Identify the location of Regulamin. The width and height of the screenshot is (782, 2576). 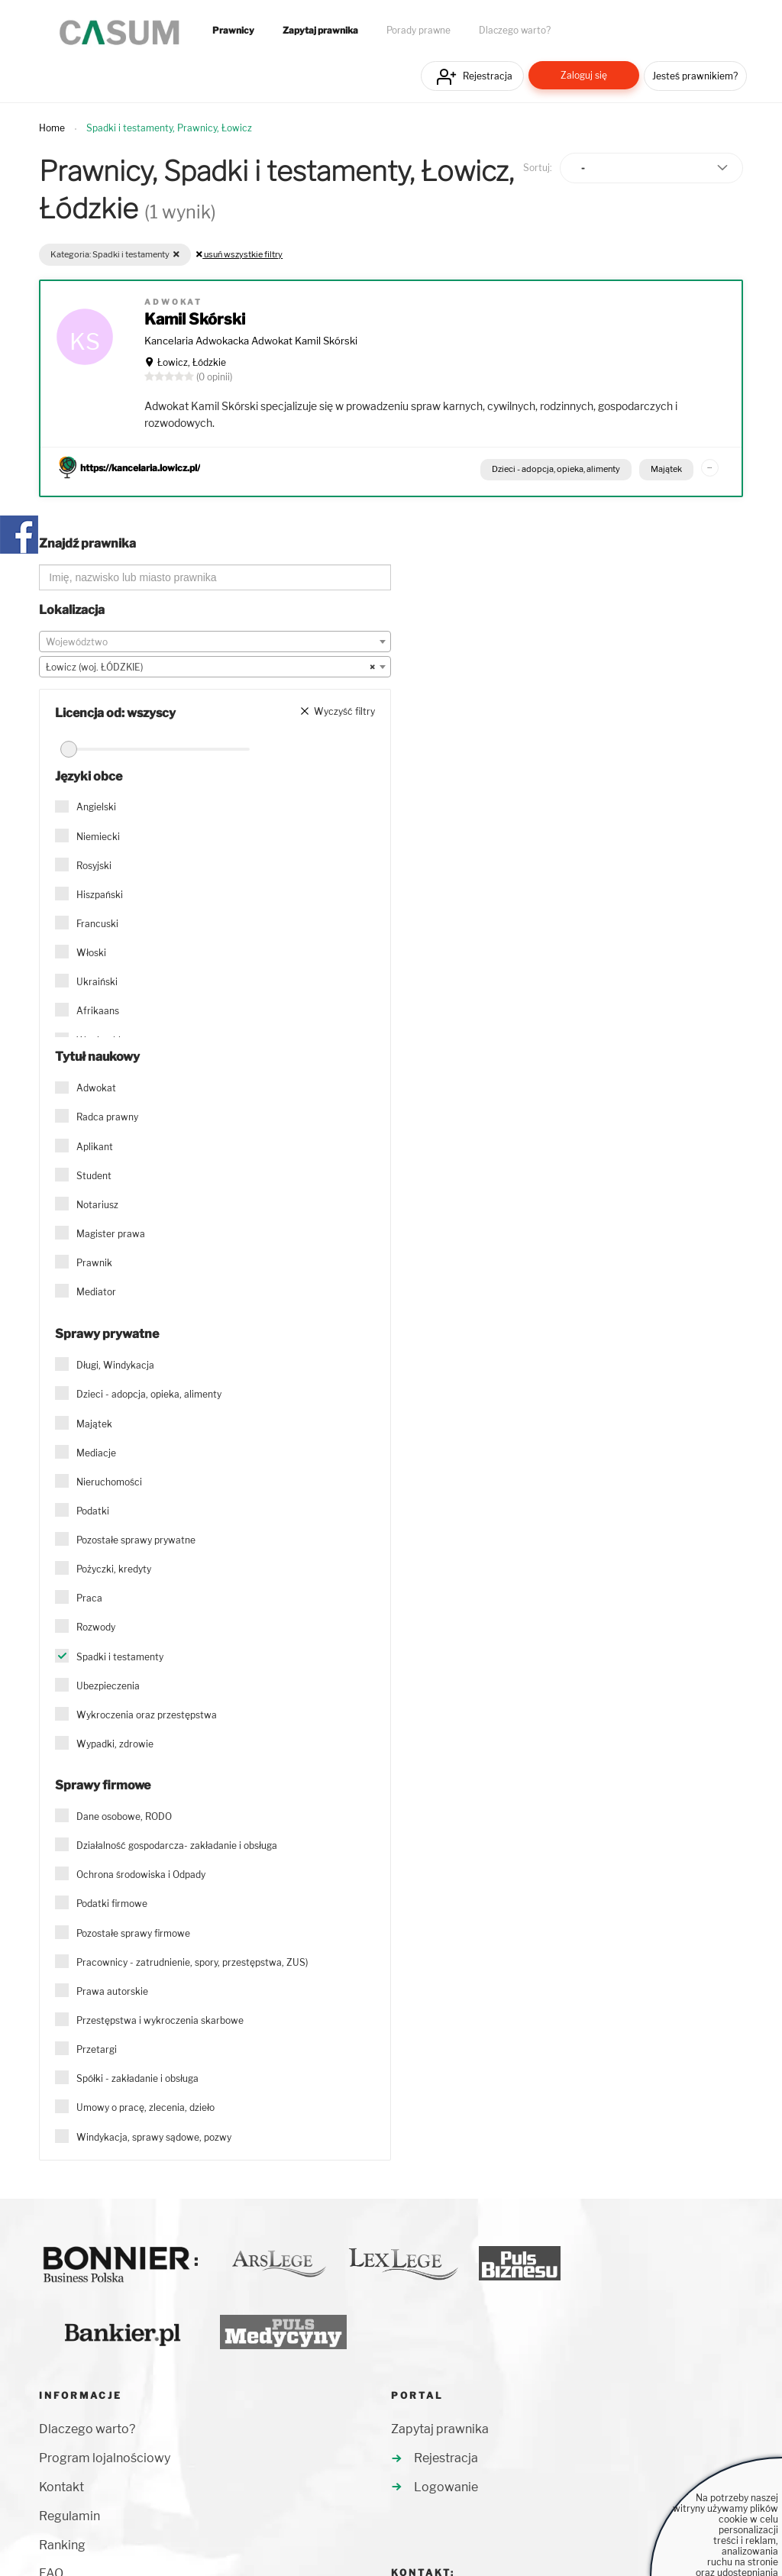
(69, 2516).